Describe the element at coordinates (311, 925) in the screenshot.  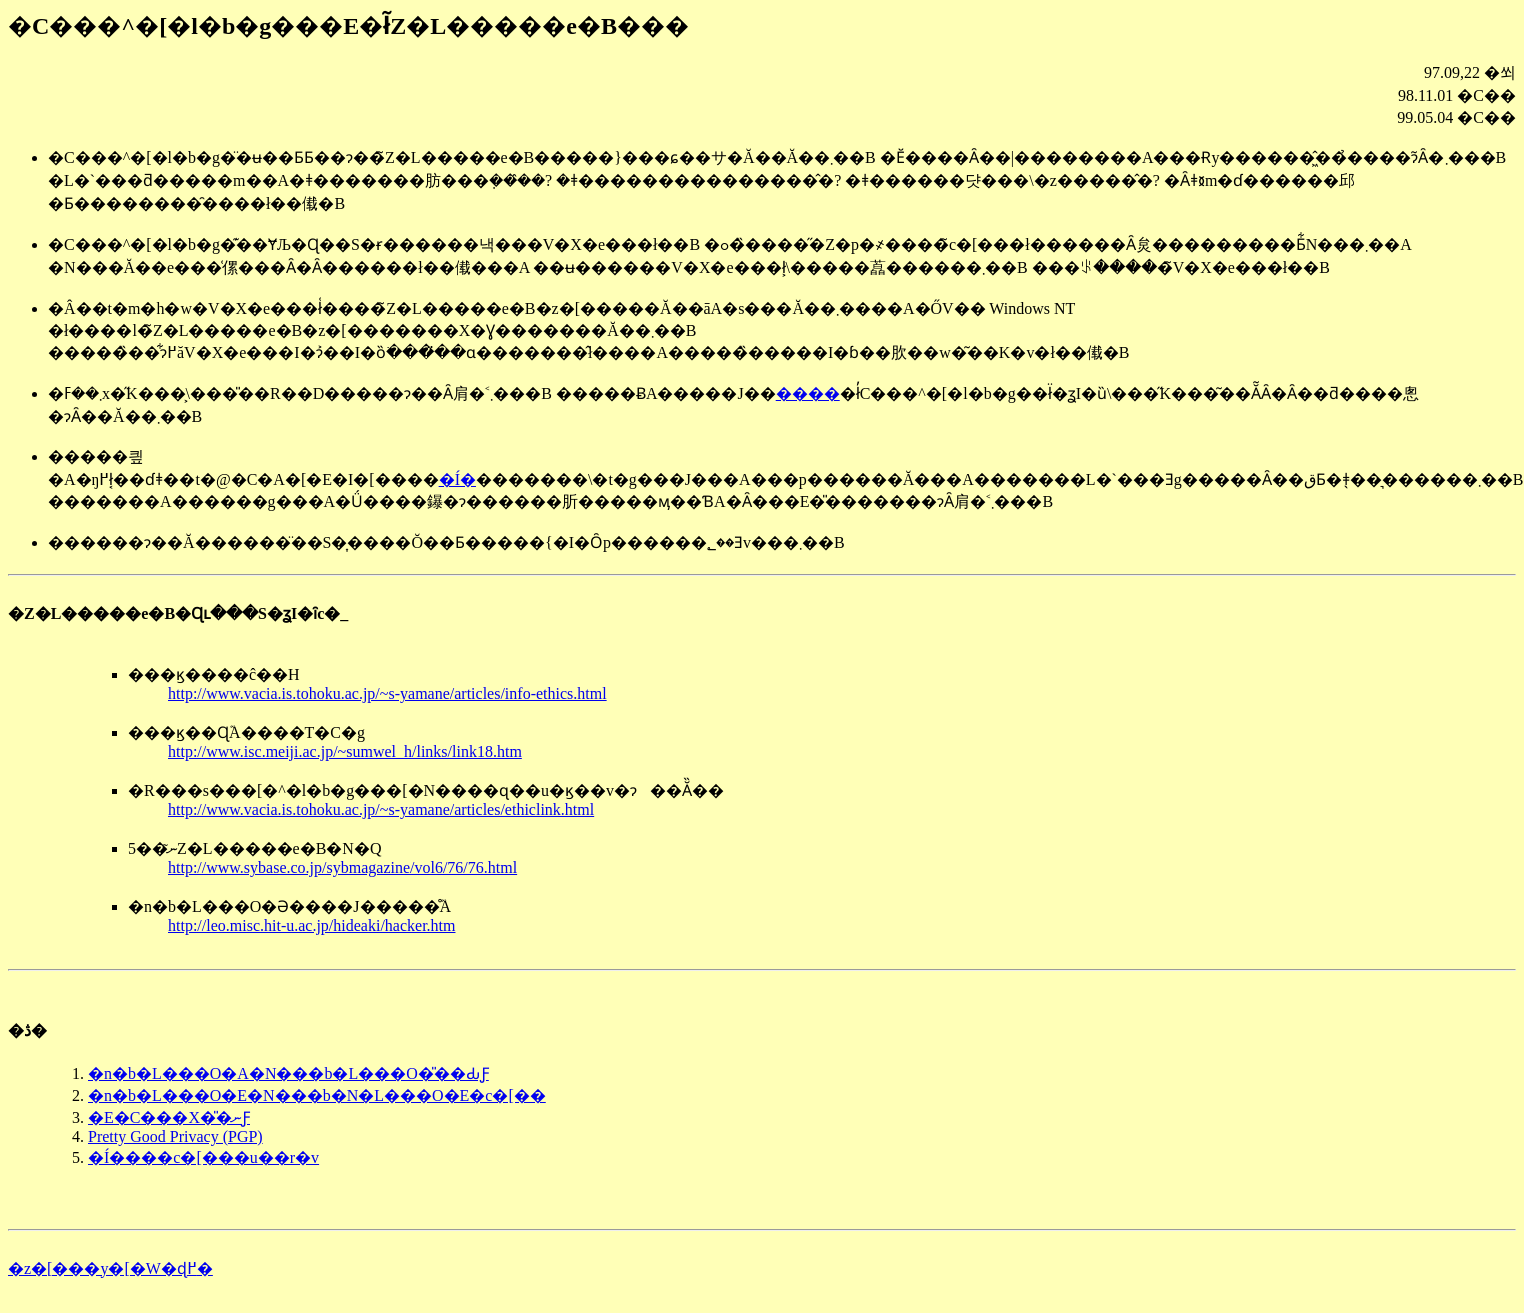
I see `http://leo.misc.hit-u.ac.jp/hideaki/hacker.htm` at that location.